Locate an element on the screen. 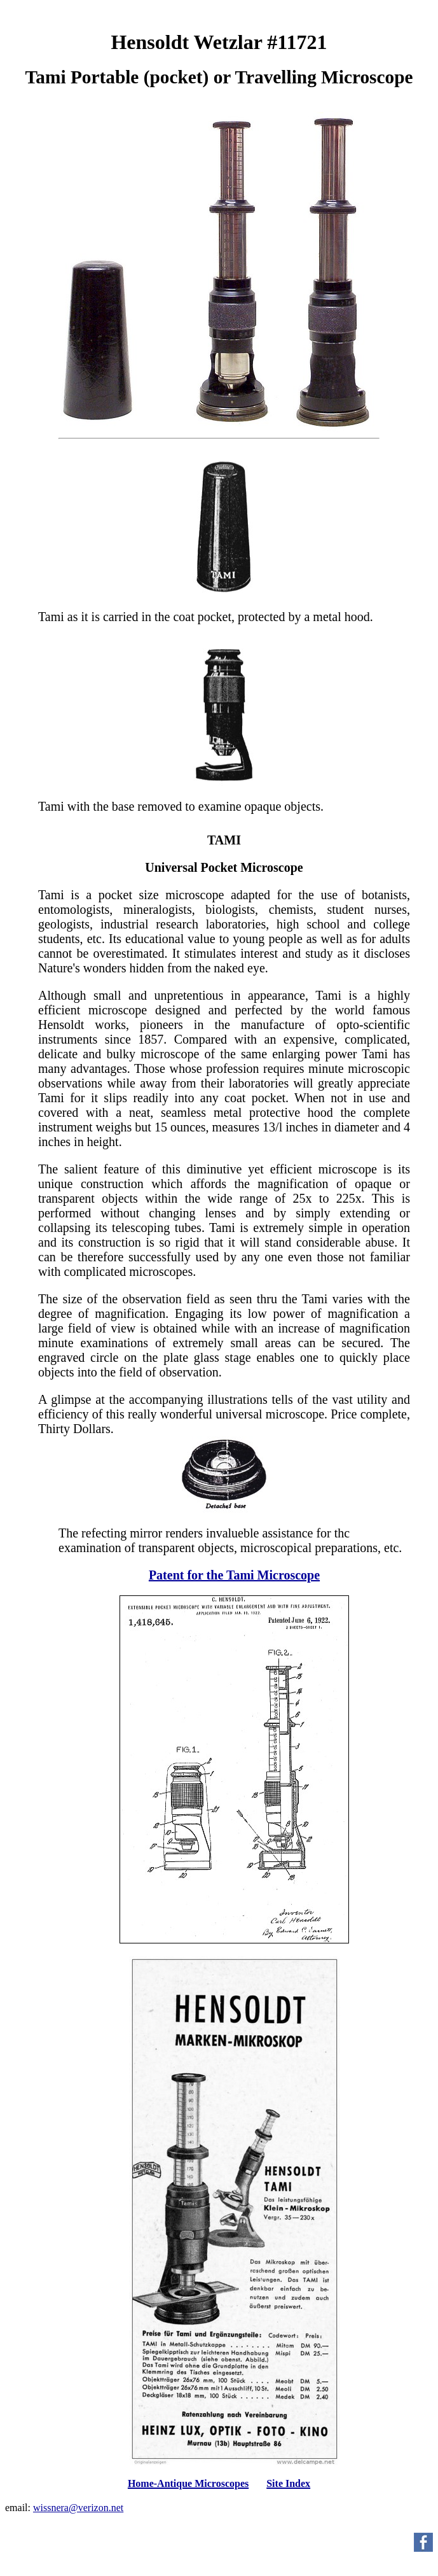  Patent for the Tami Microscope is located at coordinates (234, 1575).